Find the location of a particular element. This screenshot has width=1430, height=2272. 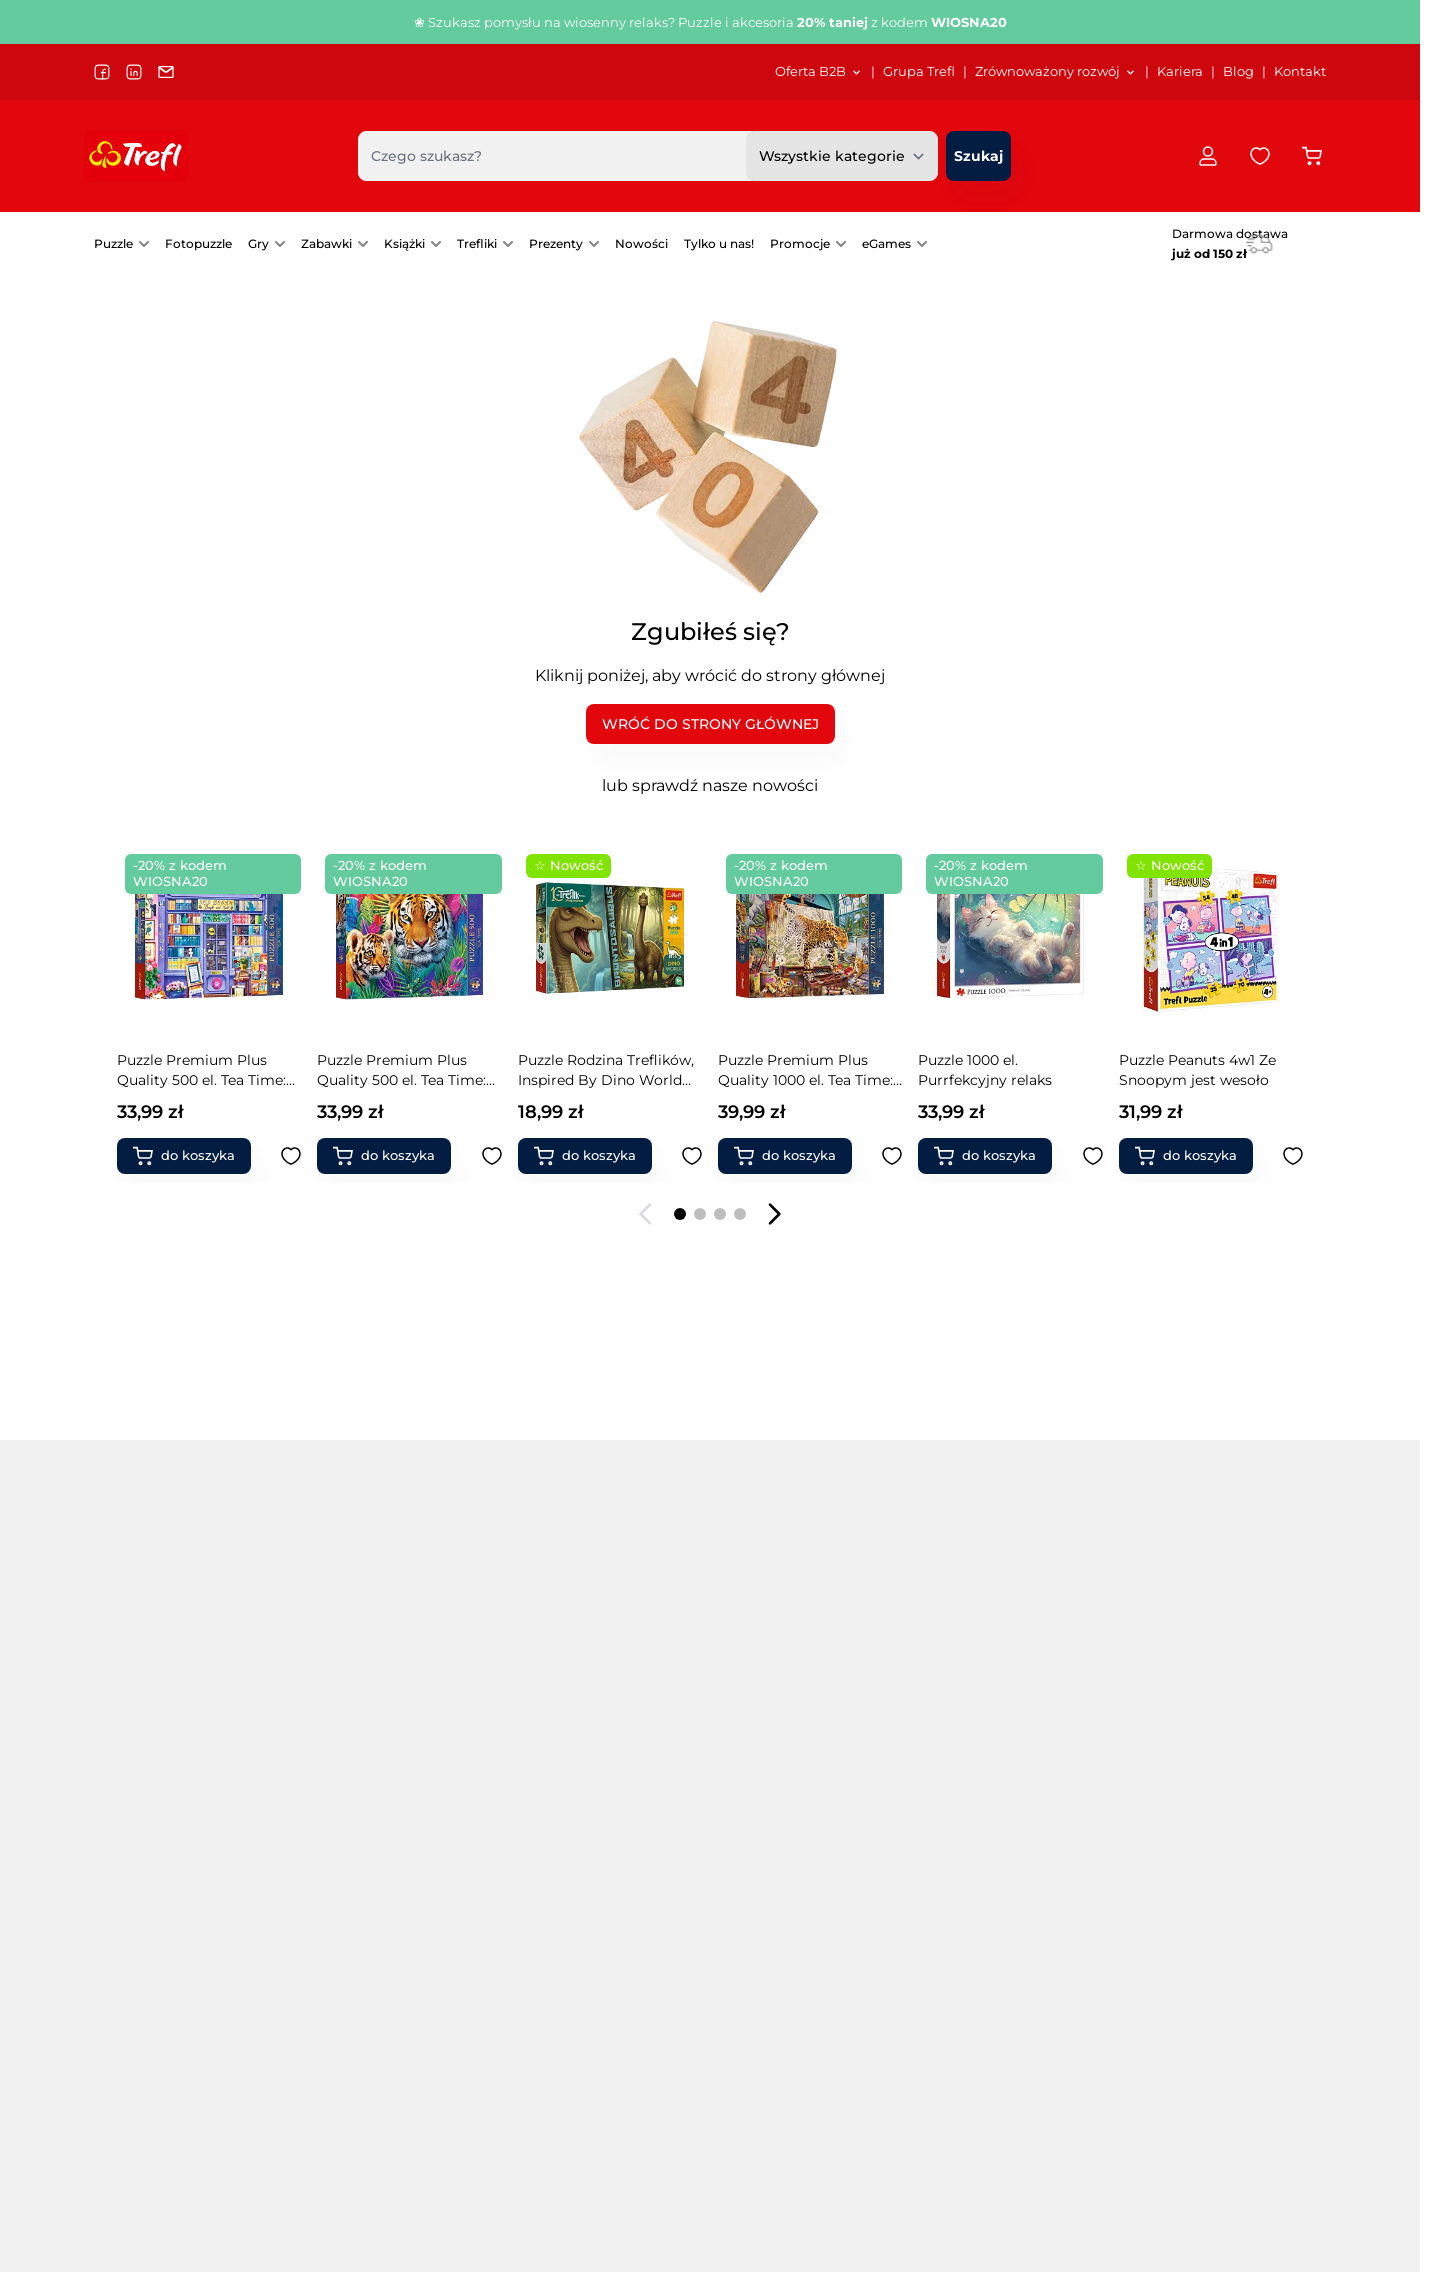

Popularne marki [tab] is located at coordinates (406, 1706).